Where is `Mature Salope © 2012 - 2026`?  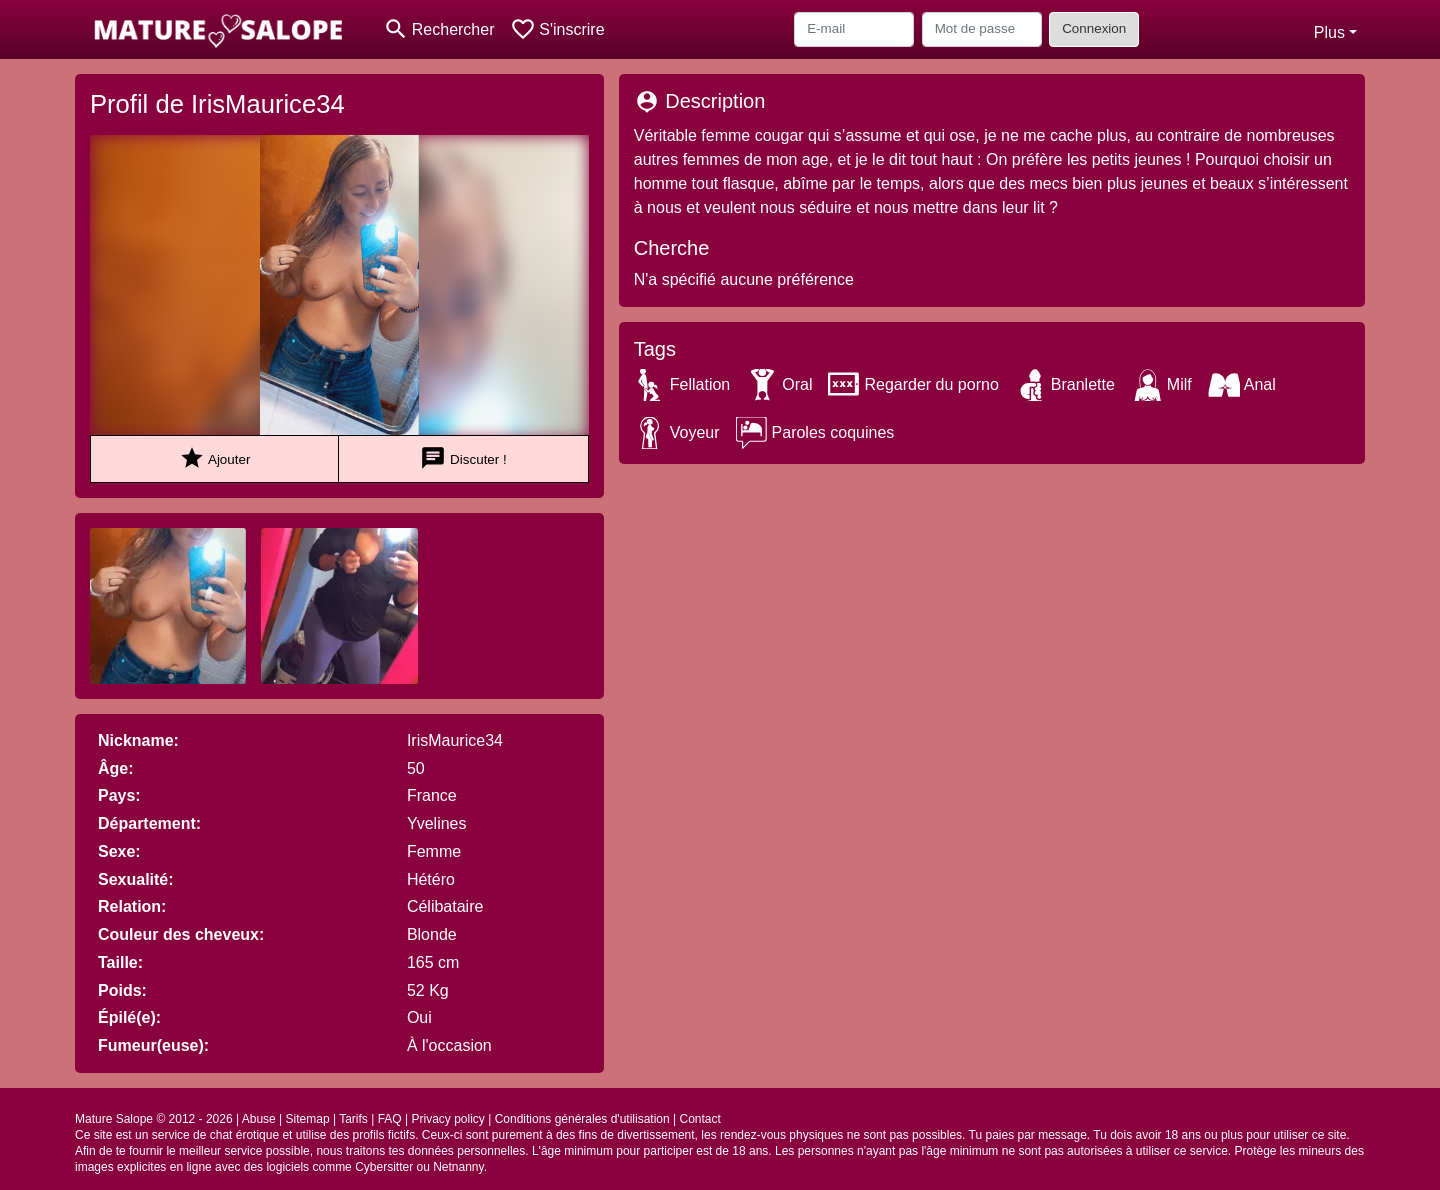 Mature Salope © 2012 - 2026 is located at coordinates (154, 1119).